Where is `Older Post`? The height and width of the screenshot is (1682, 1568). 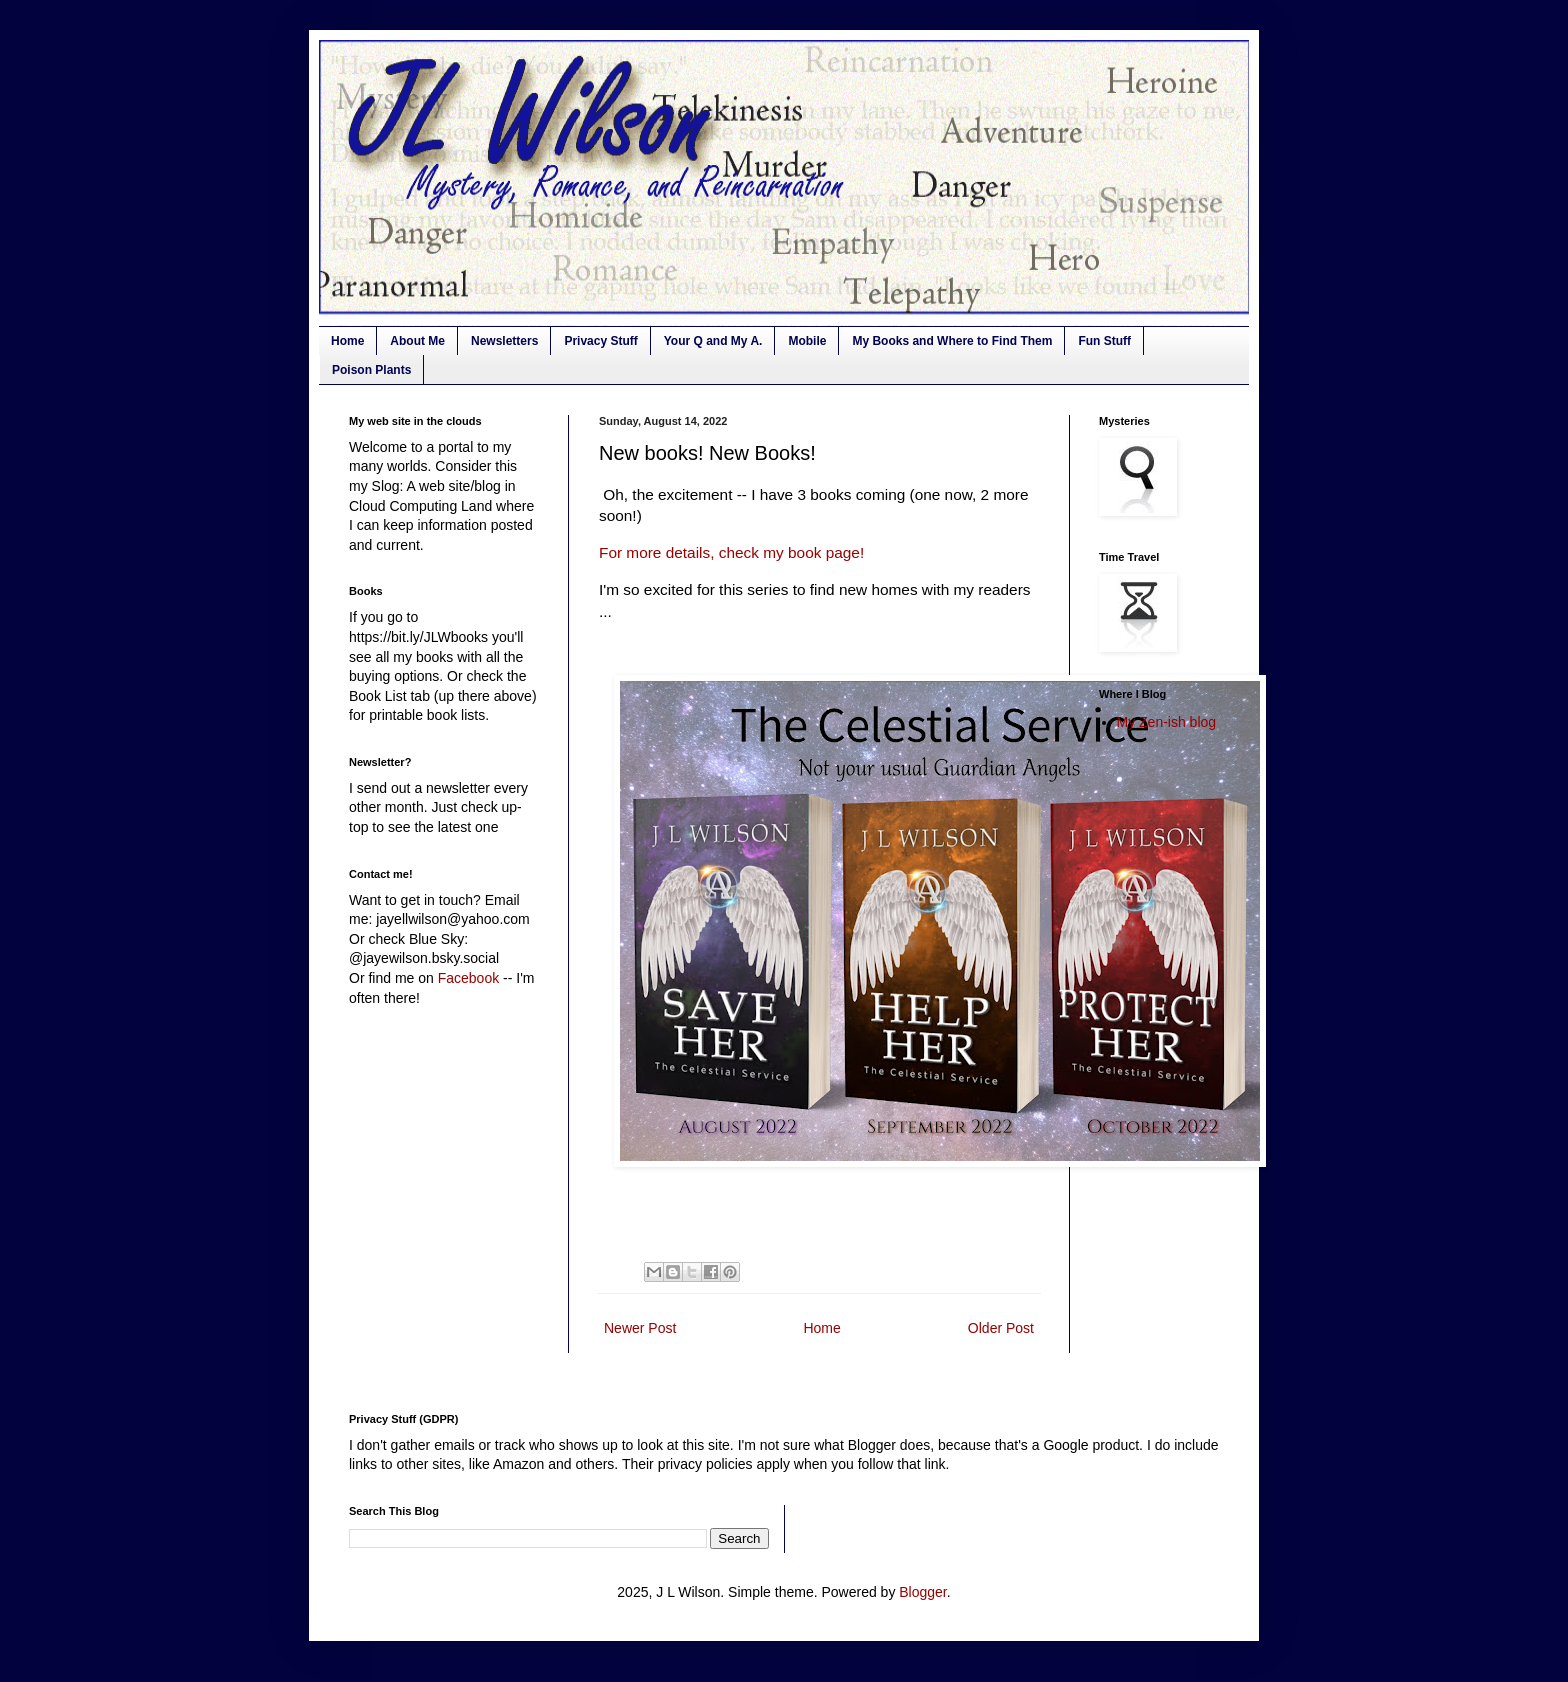
Older Post is located at coordinates (1001, 1328).